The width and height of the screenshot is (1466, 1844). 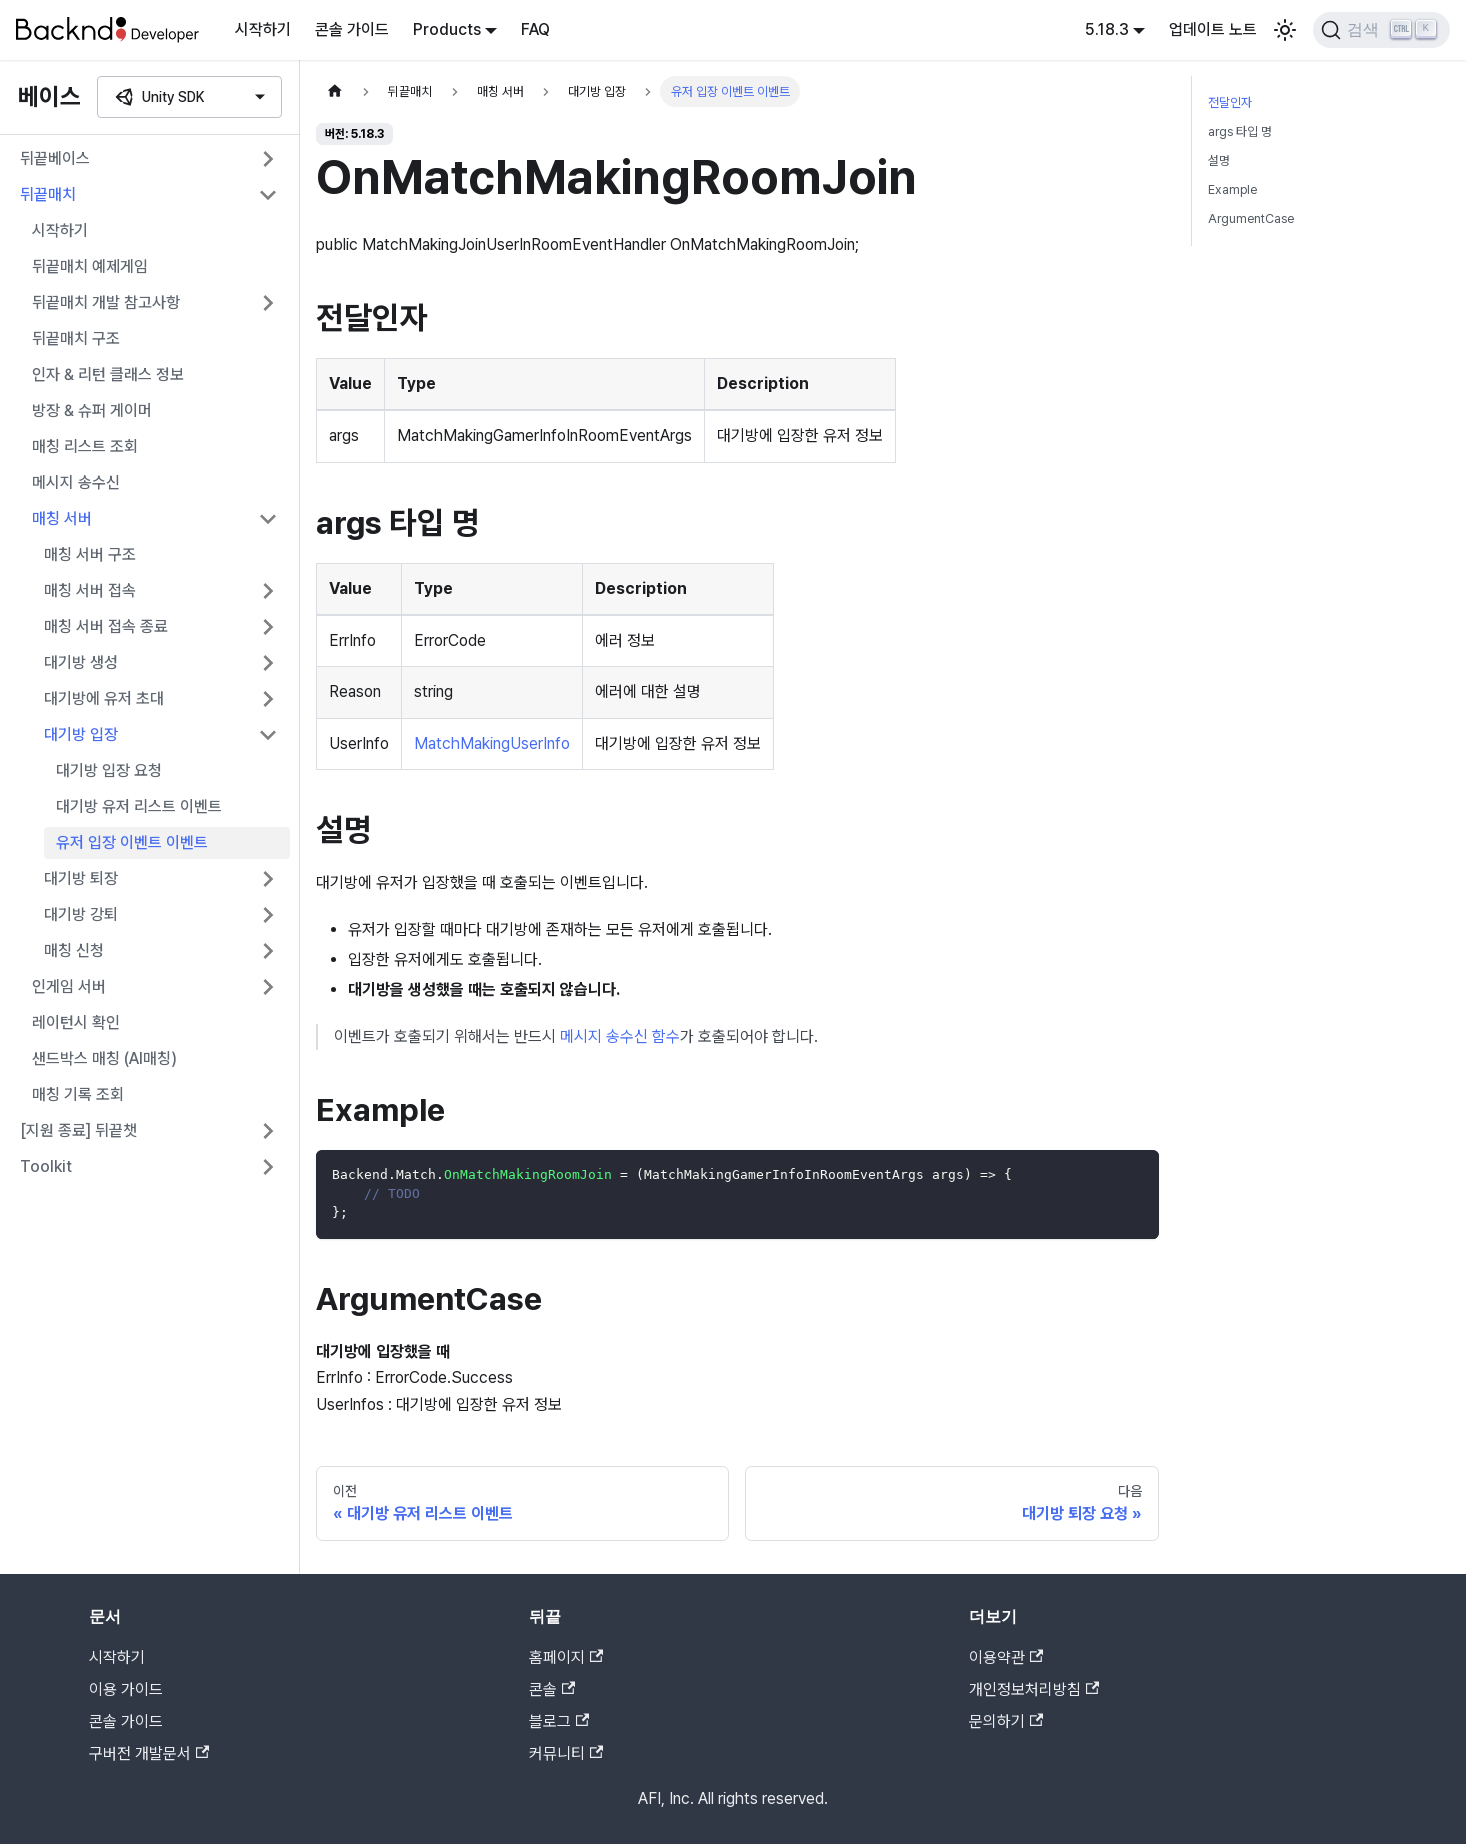 I want to click on 커뮤니티, so click(x=566, y=1753).